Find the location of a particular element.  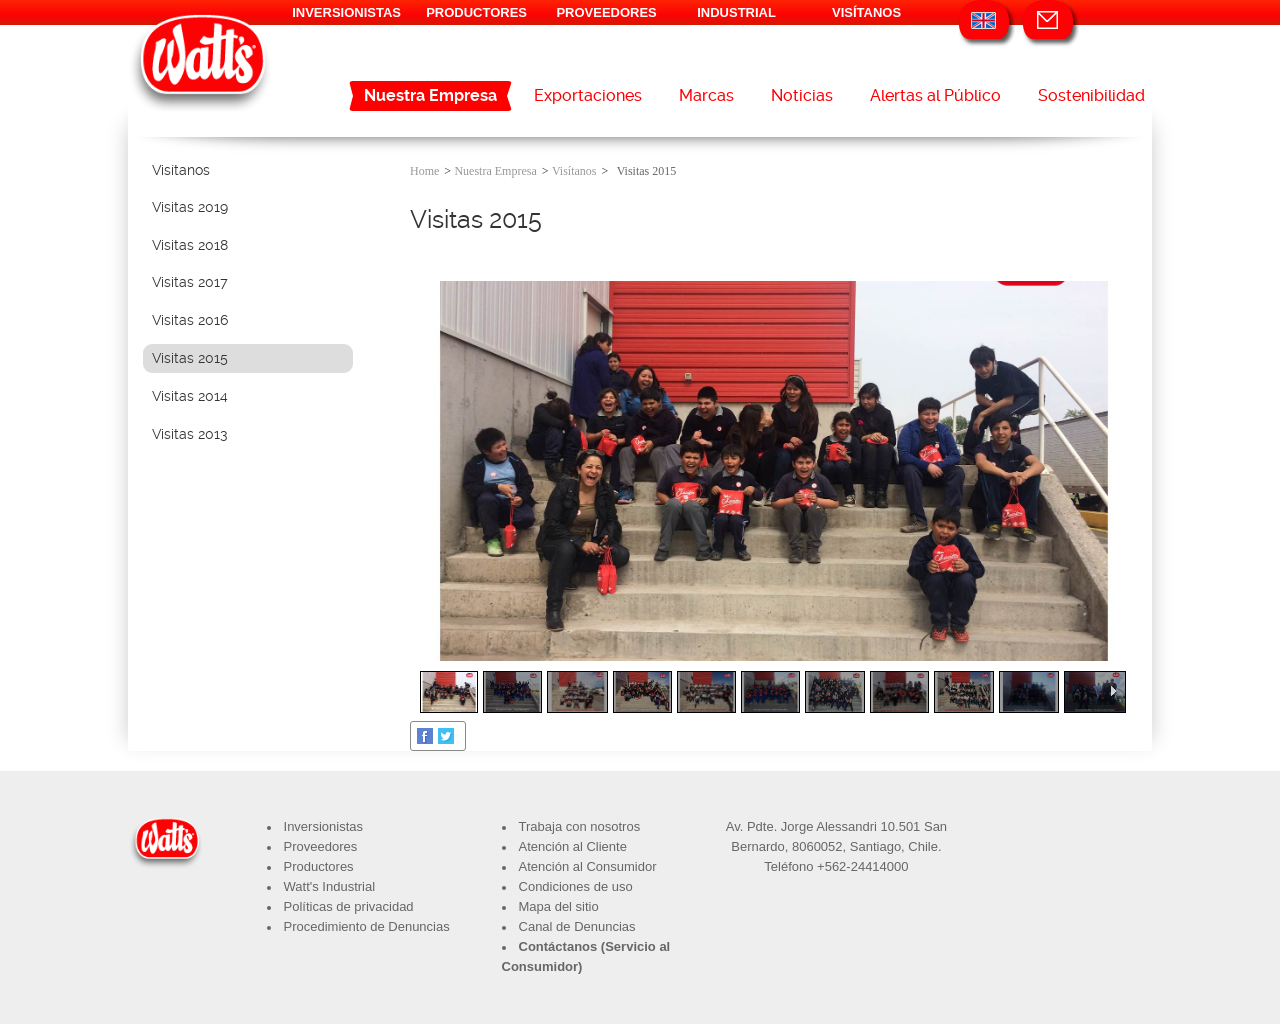

Visitas 2018 is located at coordinates (190, 245).